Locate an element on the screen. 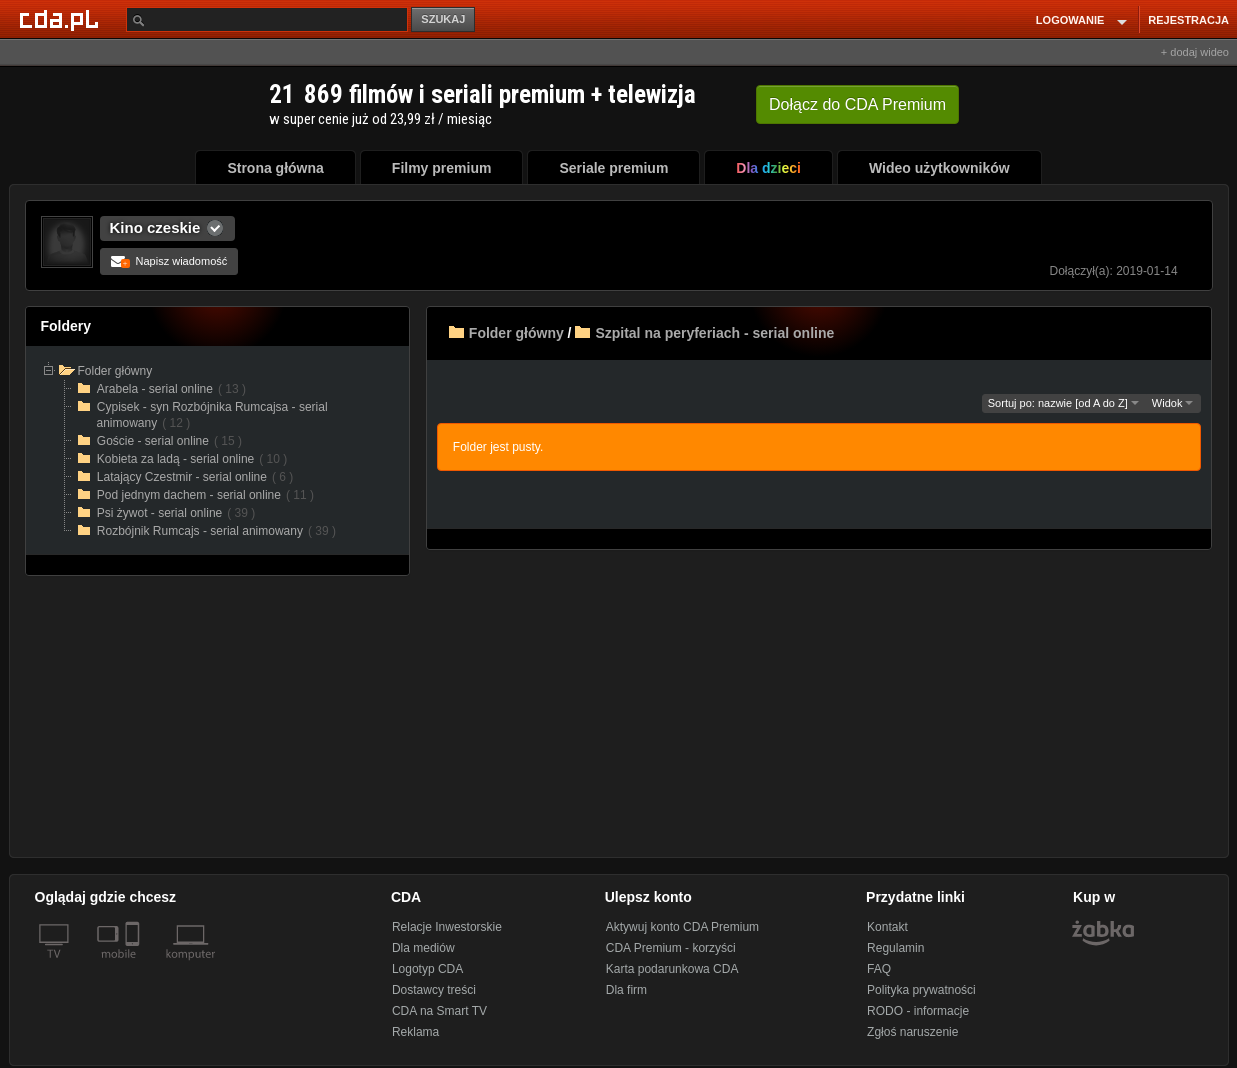 Image resolution: width=1237 pixels, height=1068 pixels. Dostawcy treści is located at coordinates (434, 990).